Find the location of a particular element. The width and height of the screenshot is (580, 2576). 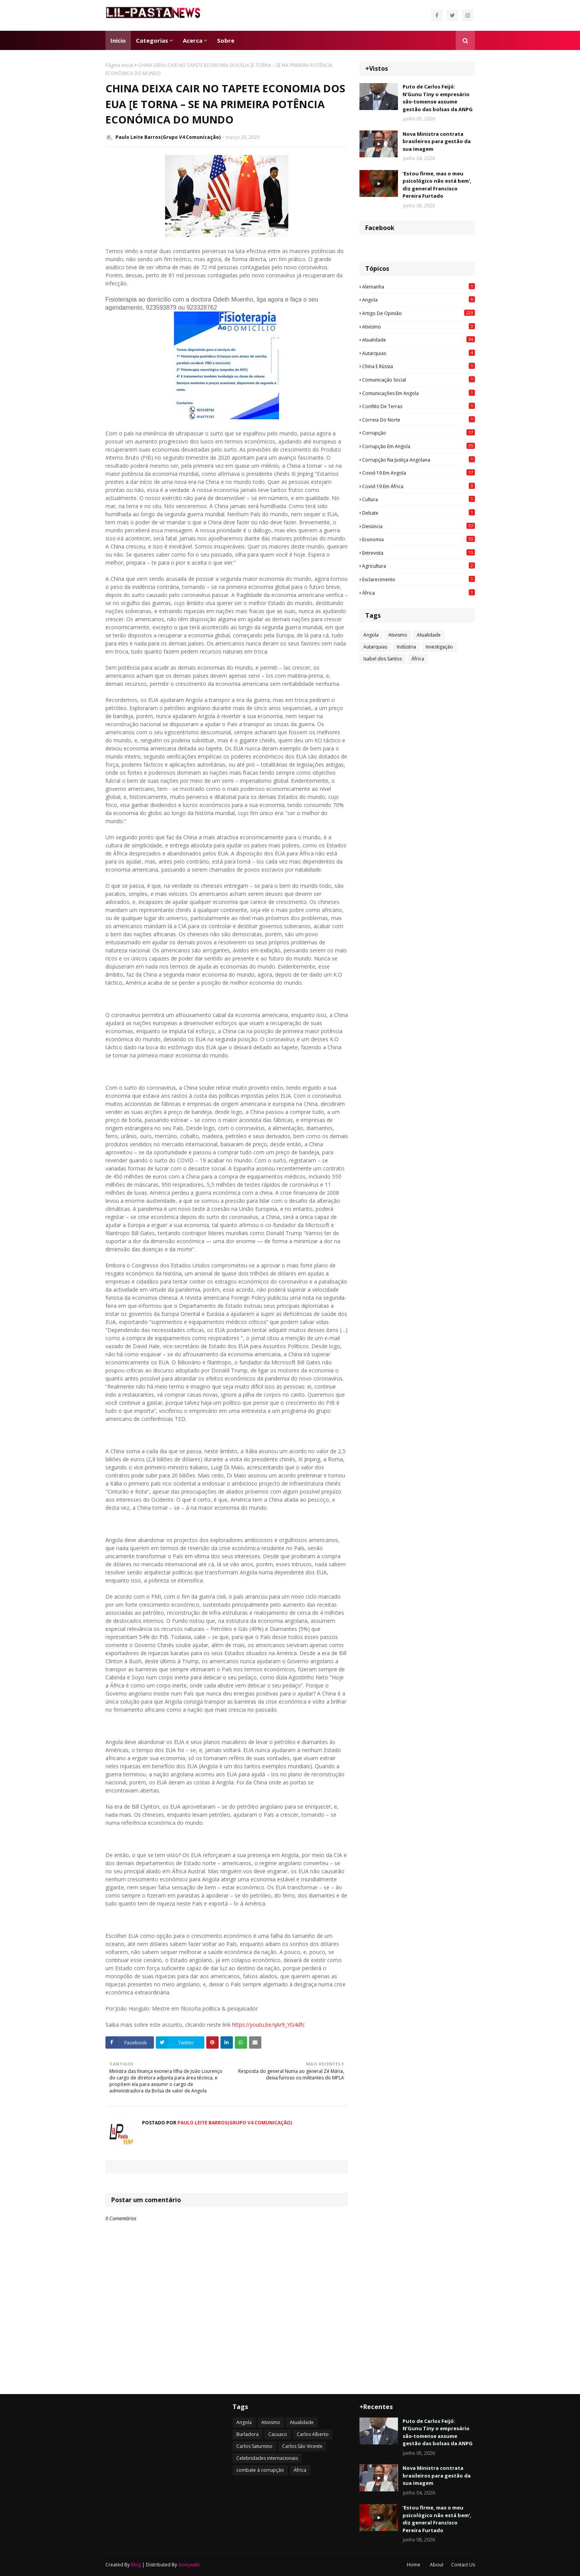

Blog is located at coordinates (136, 2564).